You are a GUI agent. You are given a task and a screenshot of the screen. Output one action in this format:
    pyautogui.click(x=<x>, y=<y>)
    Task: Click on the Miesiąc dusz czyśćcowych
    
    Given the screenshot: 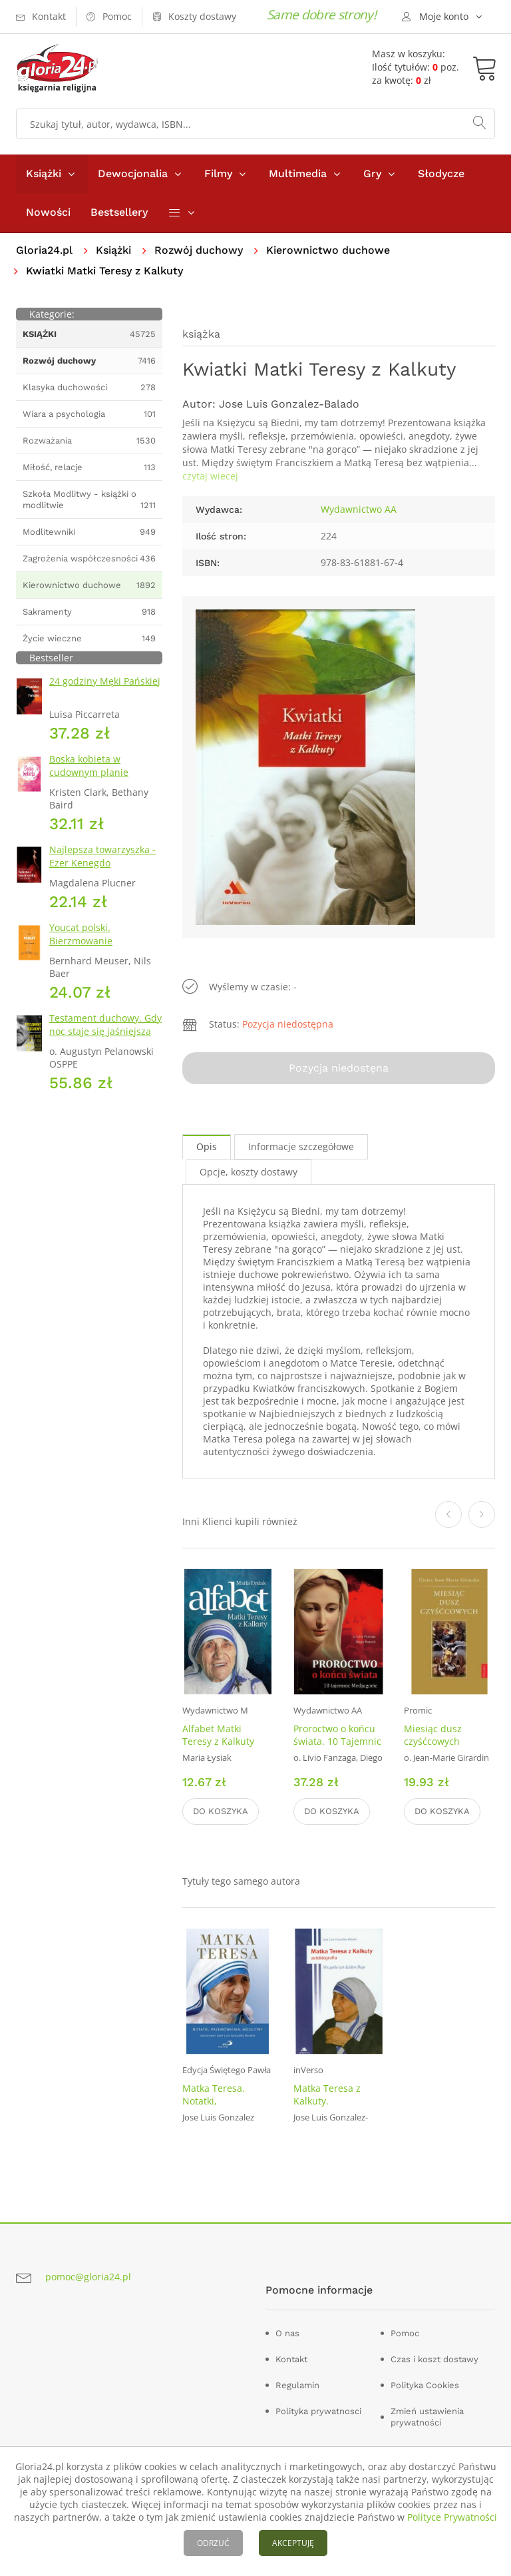 What is the action you would take?
    pyautogui.click(x=433, y=1735)
    